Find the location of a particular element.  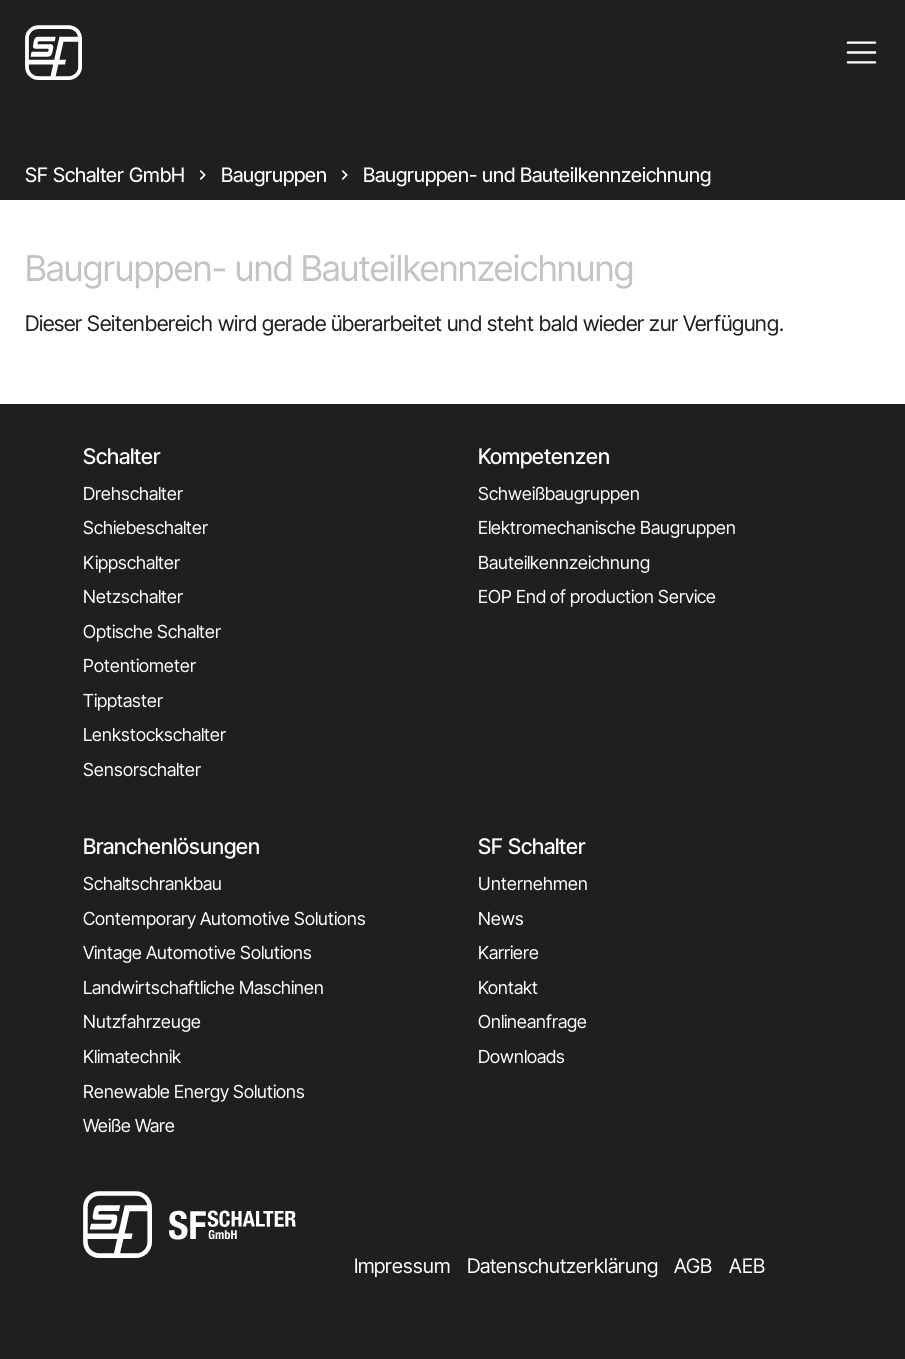

Impressum is located at coordinates (402, 1266).